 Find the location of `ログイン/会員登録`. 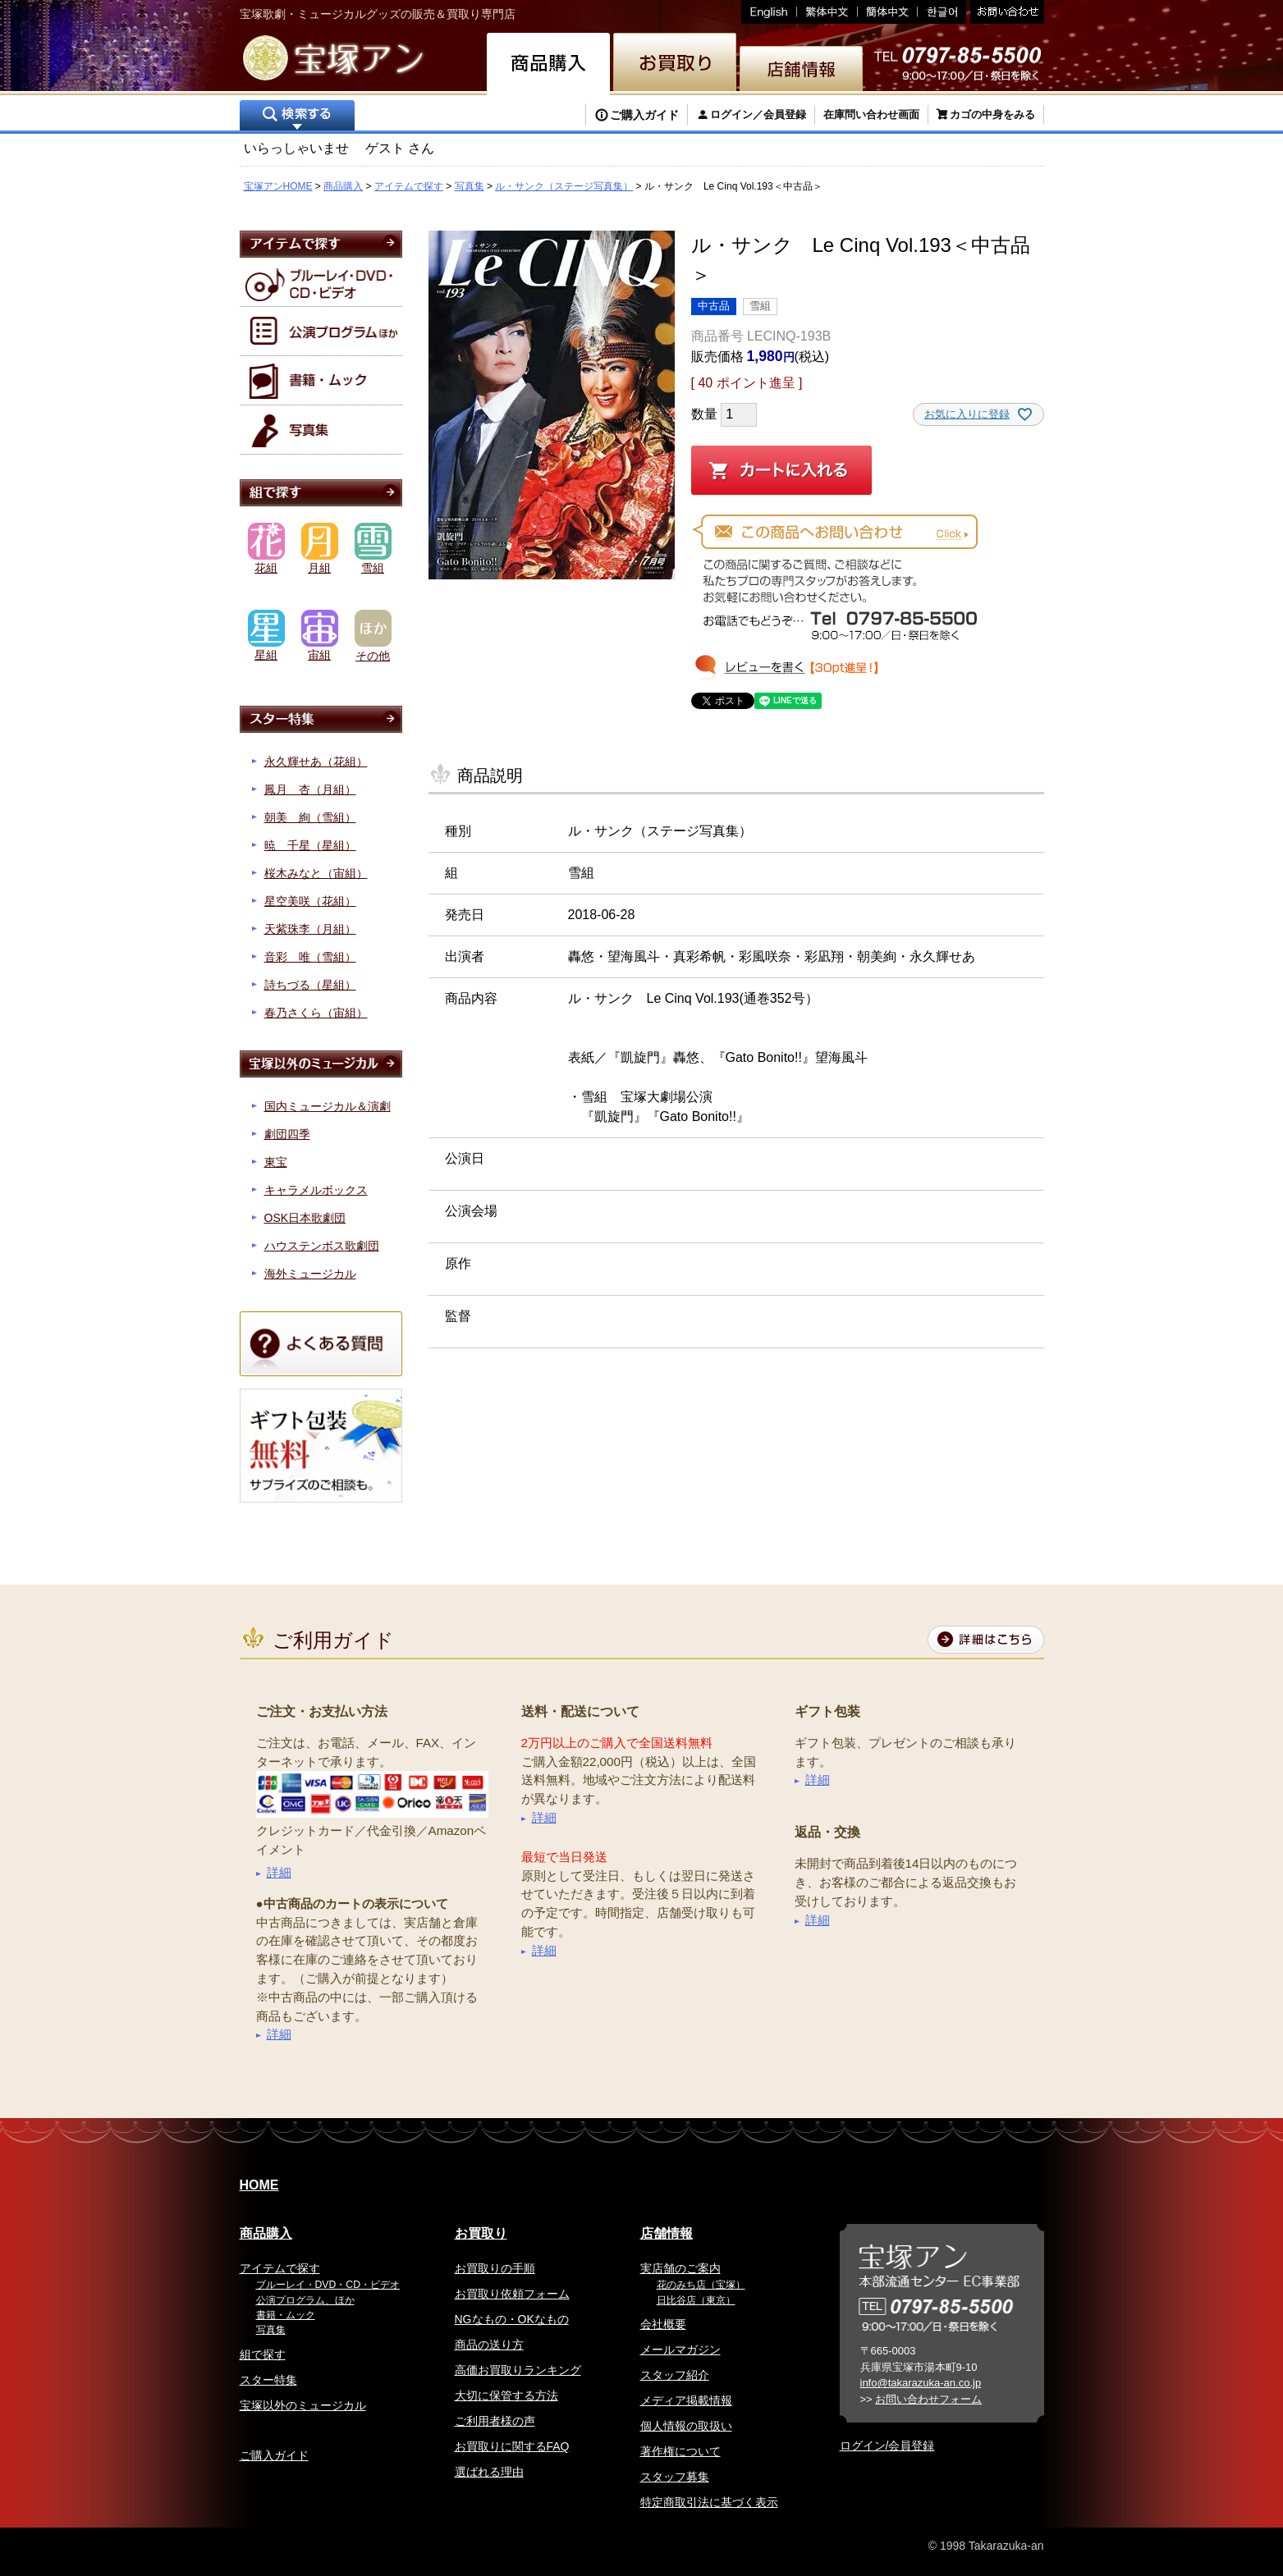

ログイン/会員登録 is located at coordinates (887, 2445).